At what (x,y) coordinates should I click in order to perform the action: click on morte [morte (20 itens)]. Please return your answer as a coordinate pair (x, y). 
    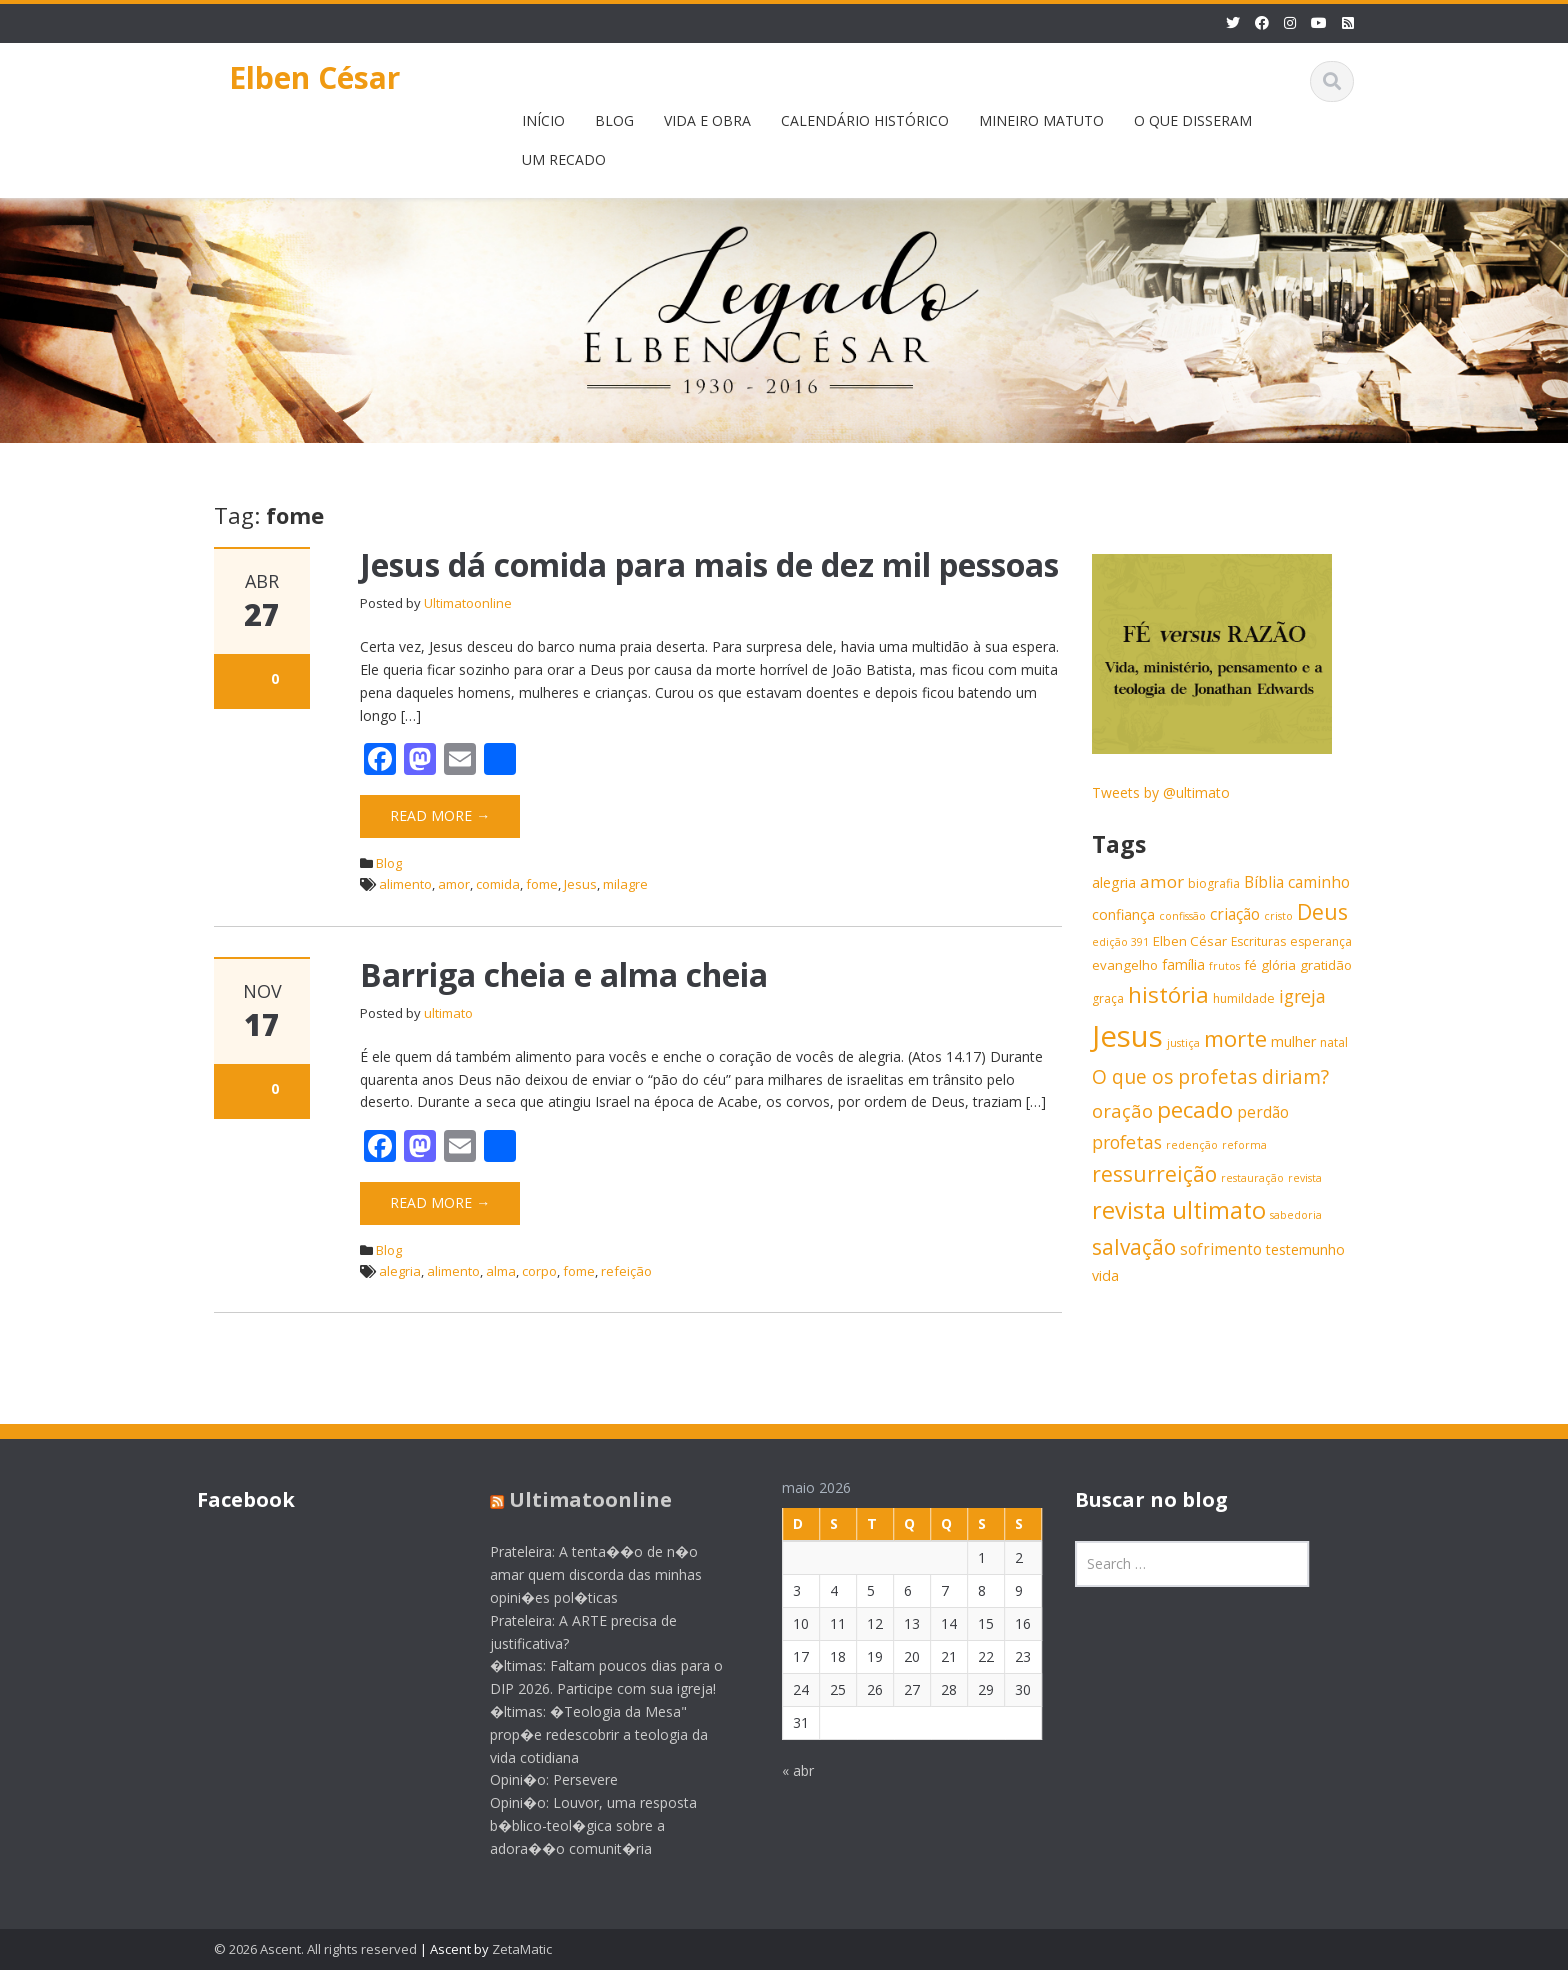
    Looking at the image, I should click on (1235, 1038).